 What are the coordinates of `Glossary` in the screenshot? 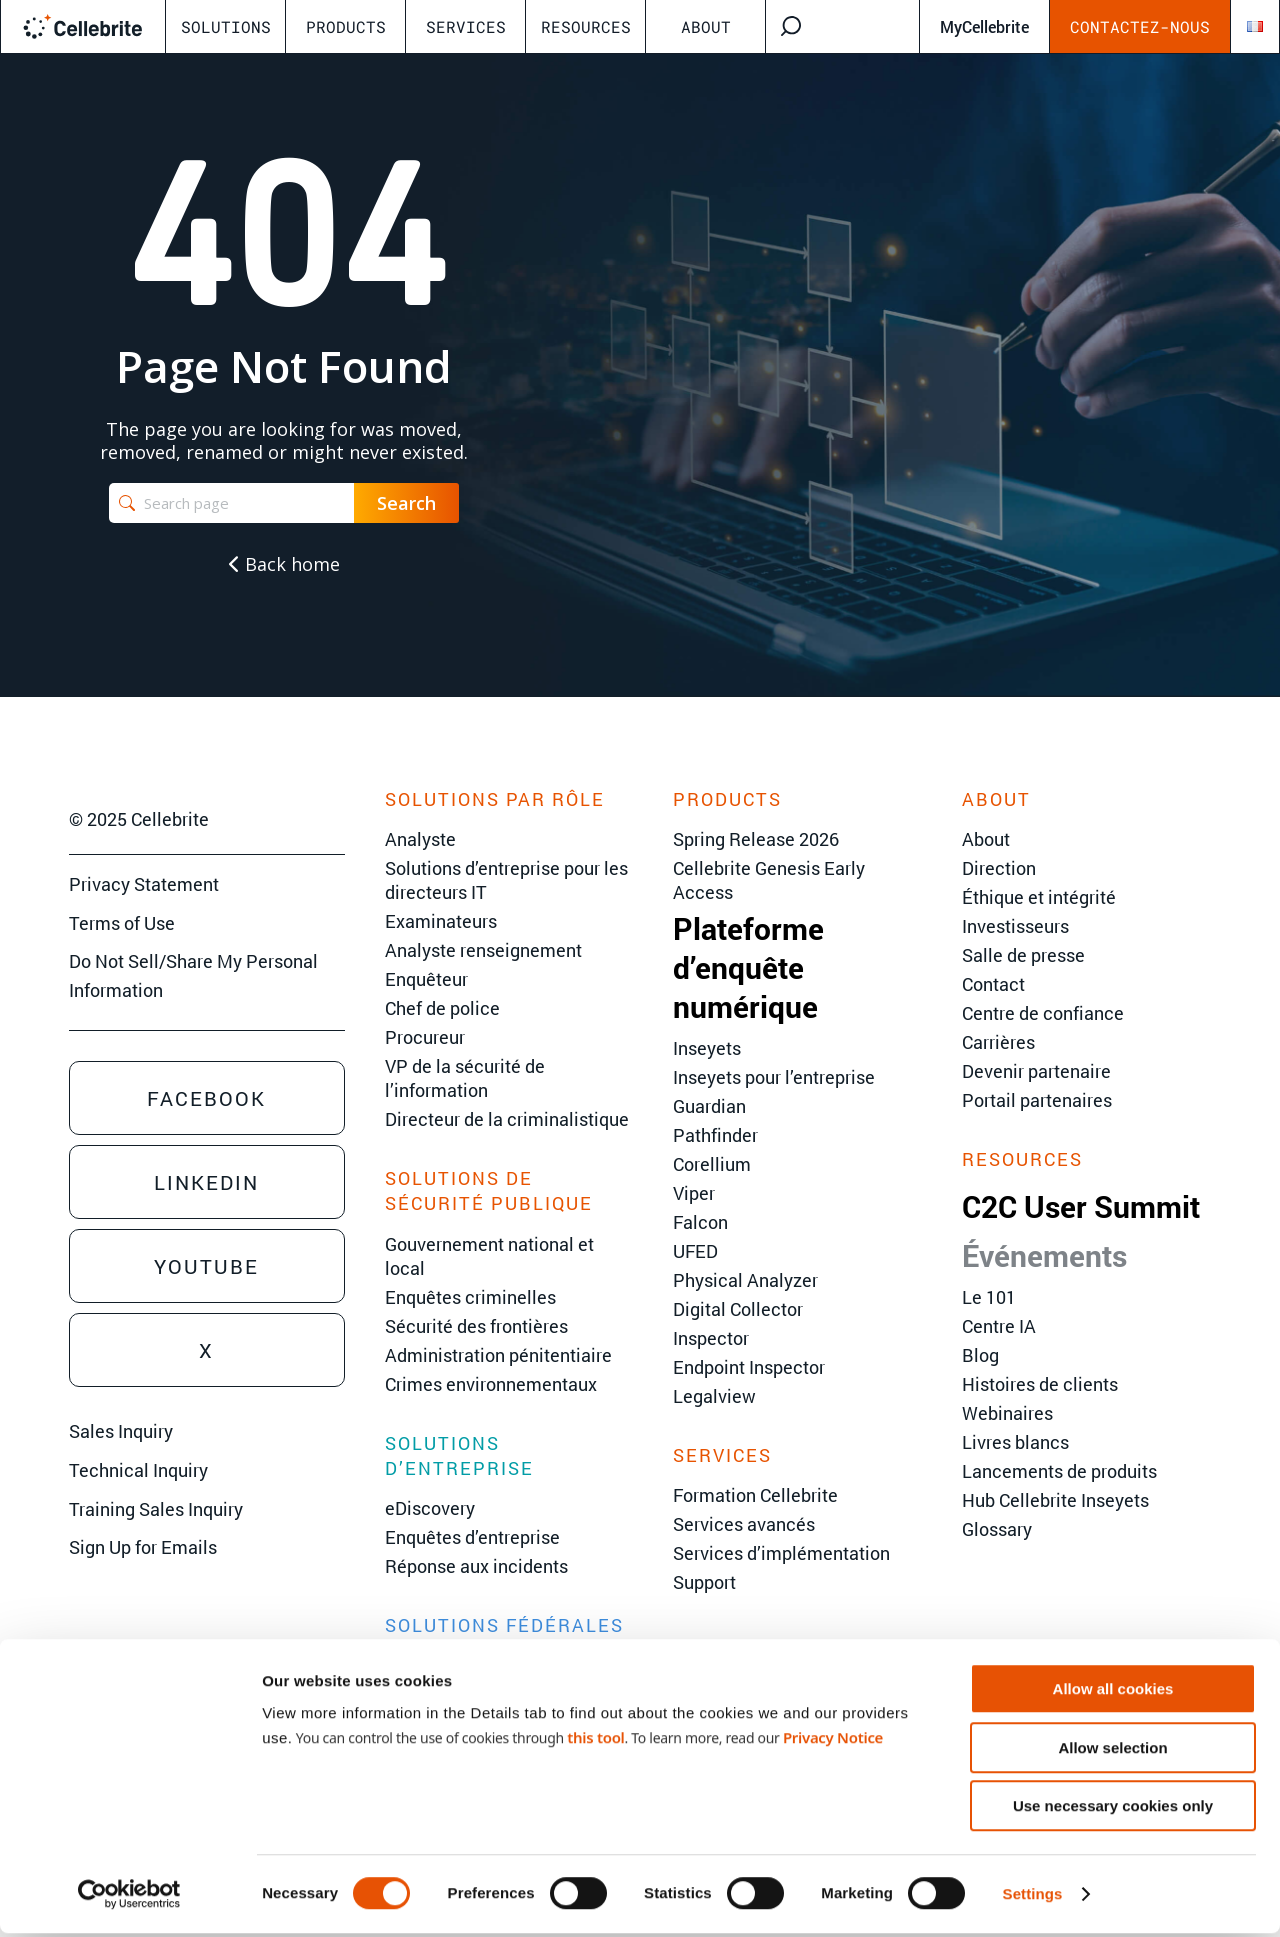 It's located at (997, 1529).